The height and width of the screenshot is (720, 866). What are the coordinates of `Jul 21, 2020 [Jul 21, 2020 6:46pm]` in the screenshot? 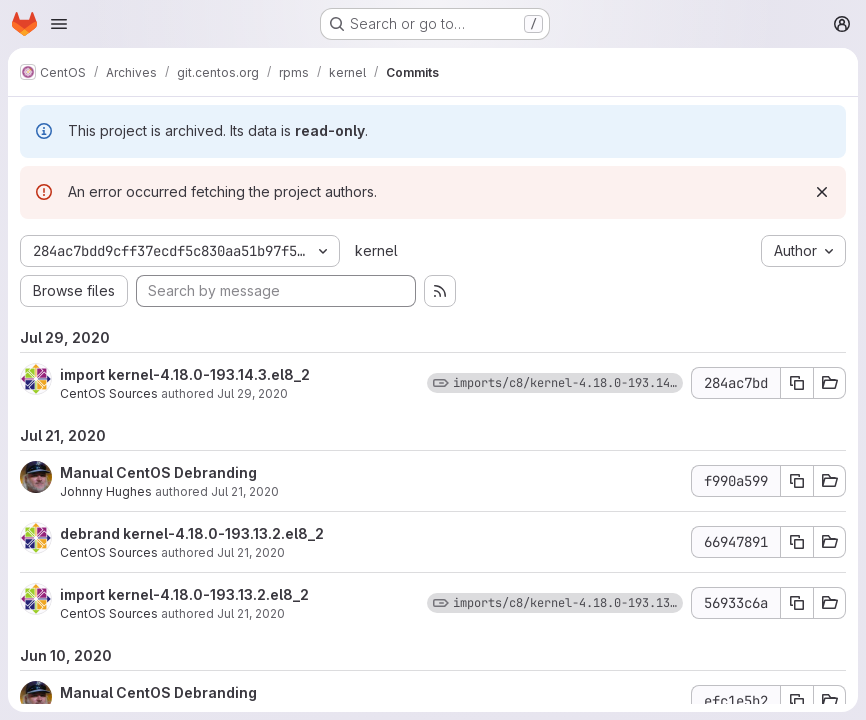 It's located at (245, 491).